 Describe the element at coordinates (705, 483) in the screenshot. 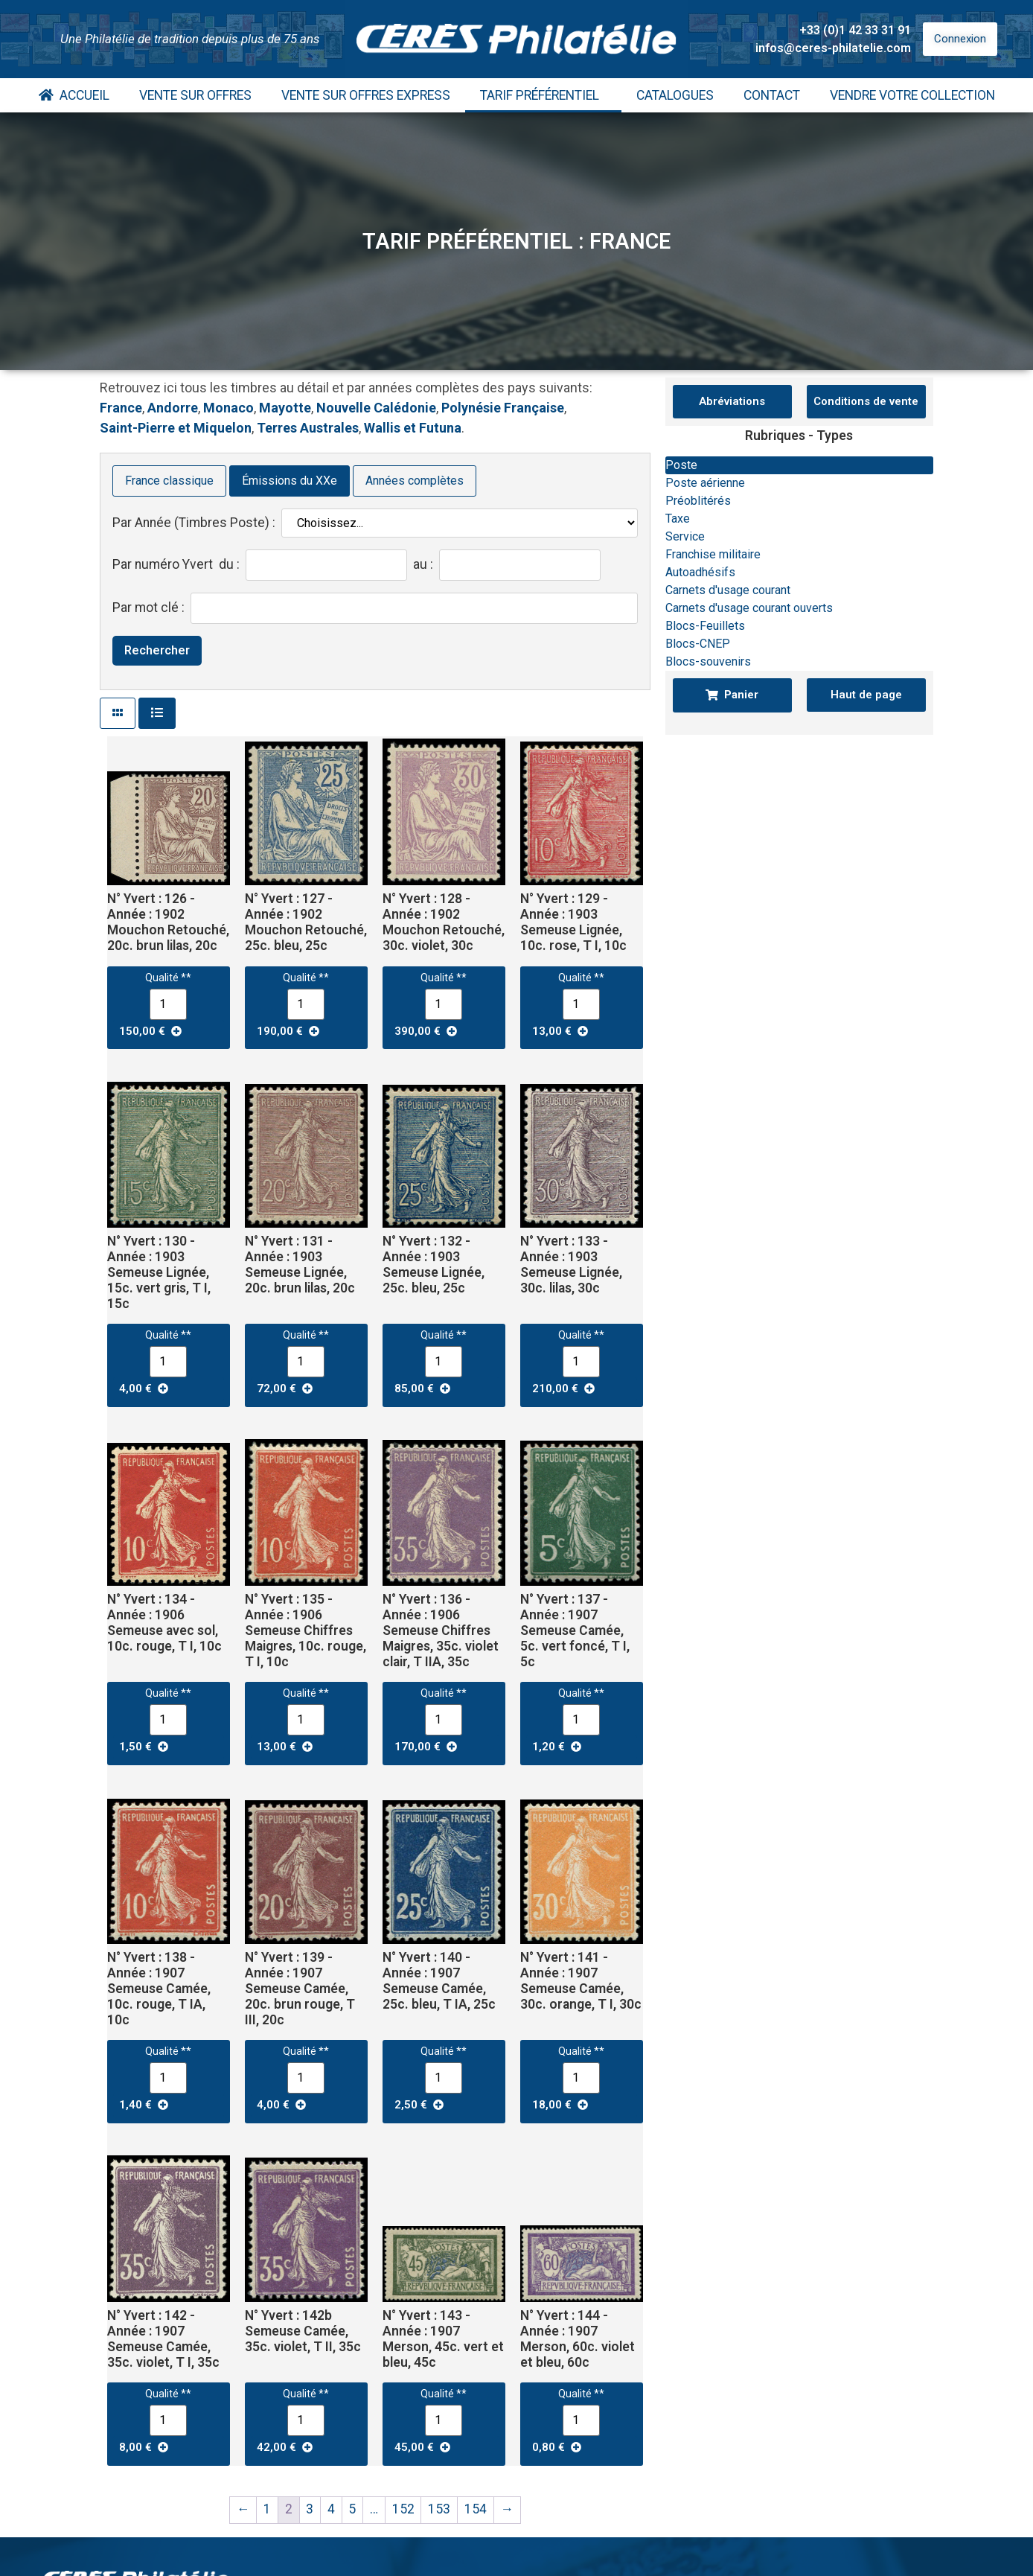

I see `Poste aérienne` at that location.